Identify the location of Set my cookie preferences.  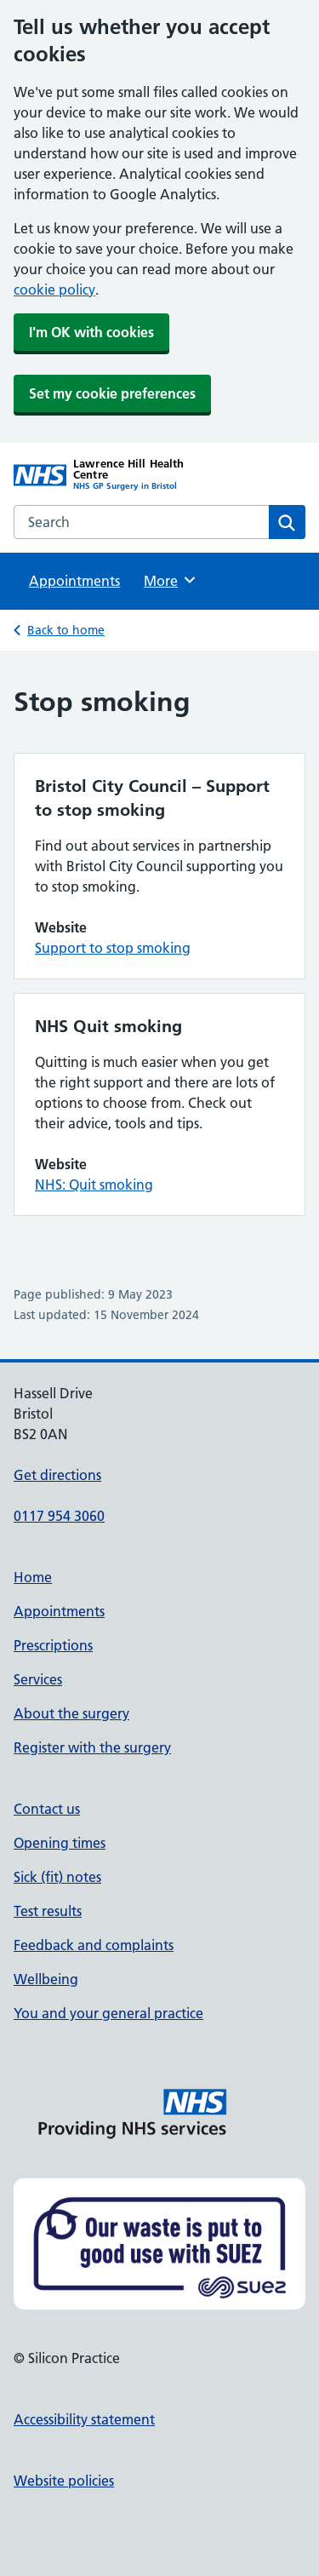
(112, 393).